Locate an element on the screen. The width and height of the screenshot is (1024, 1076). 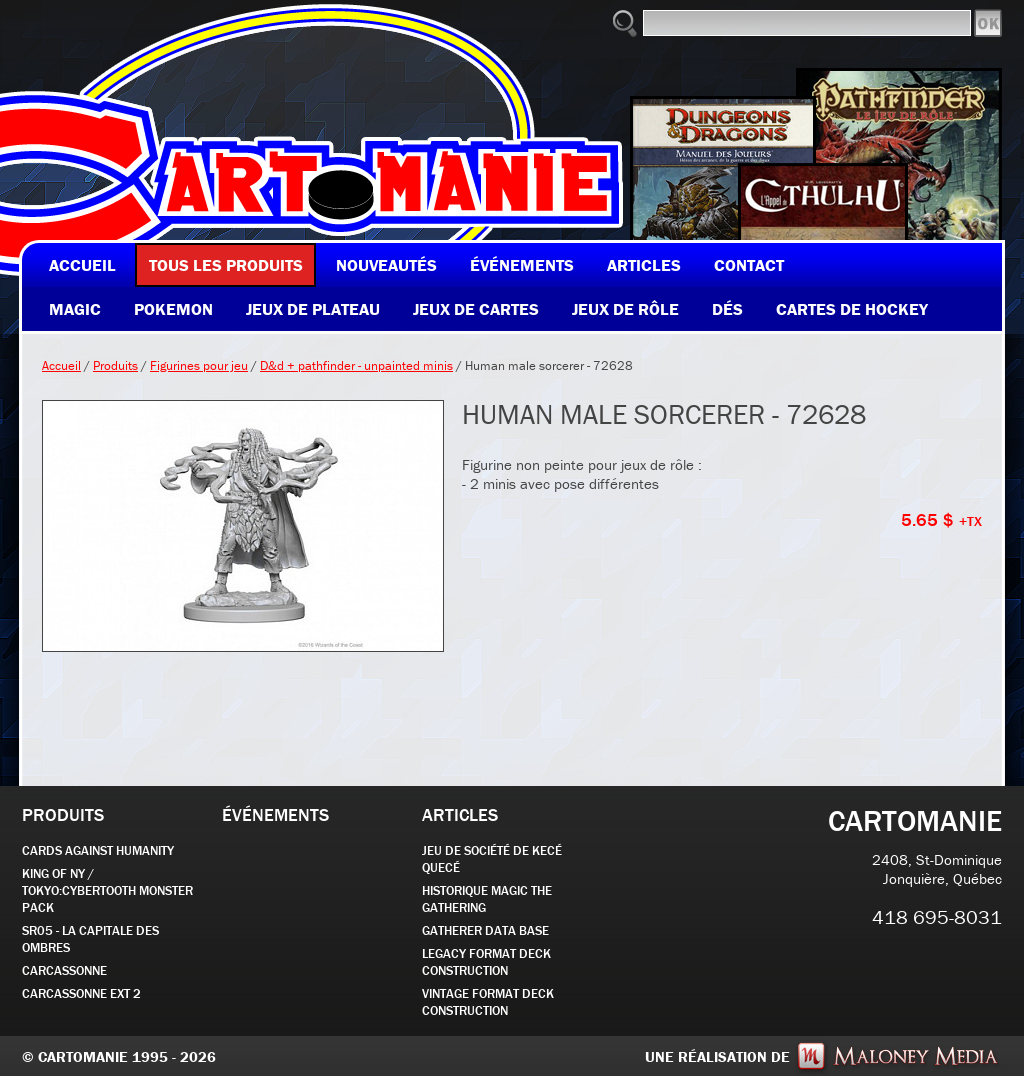
Vintage Format Deck Construction is located at coordinates (488, 1002).